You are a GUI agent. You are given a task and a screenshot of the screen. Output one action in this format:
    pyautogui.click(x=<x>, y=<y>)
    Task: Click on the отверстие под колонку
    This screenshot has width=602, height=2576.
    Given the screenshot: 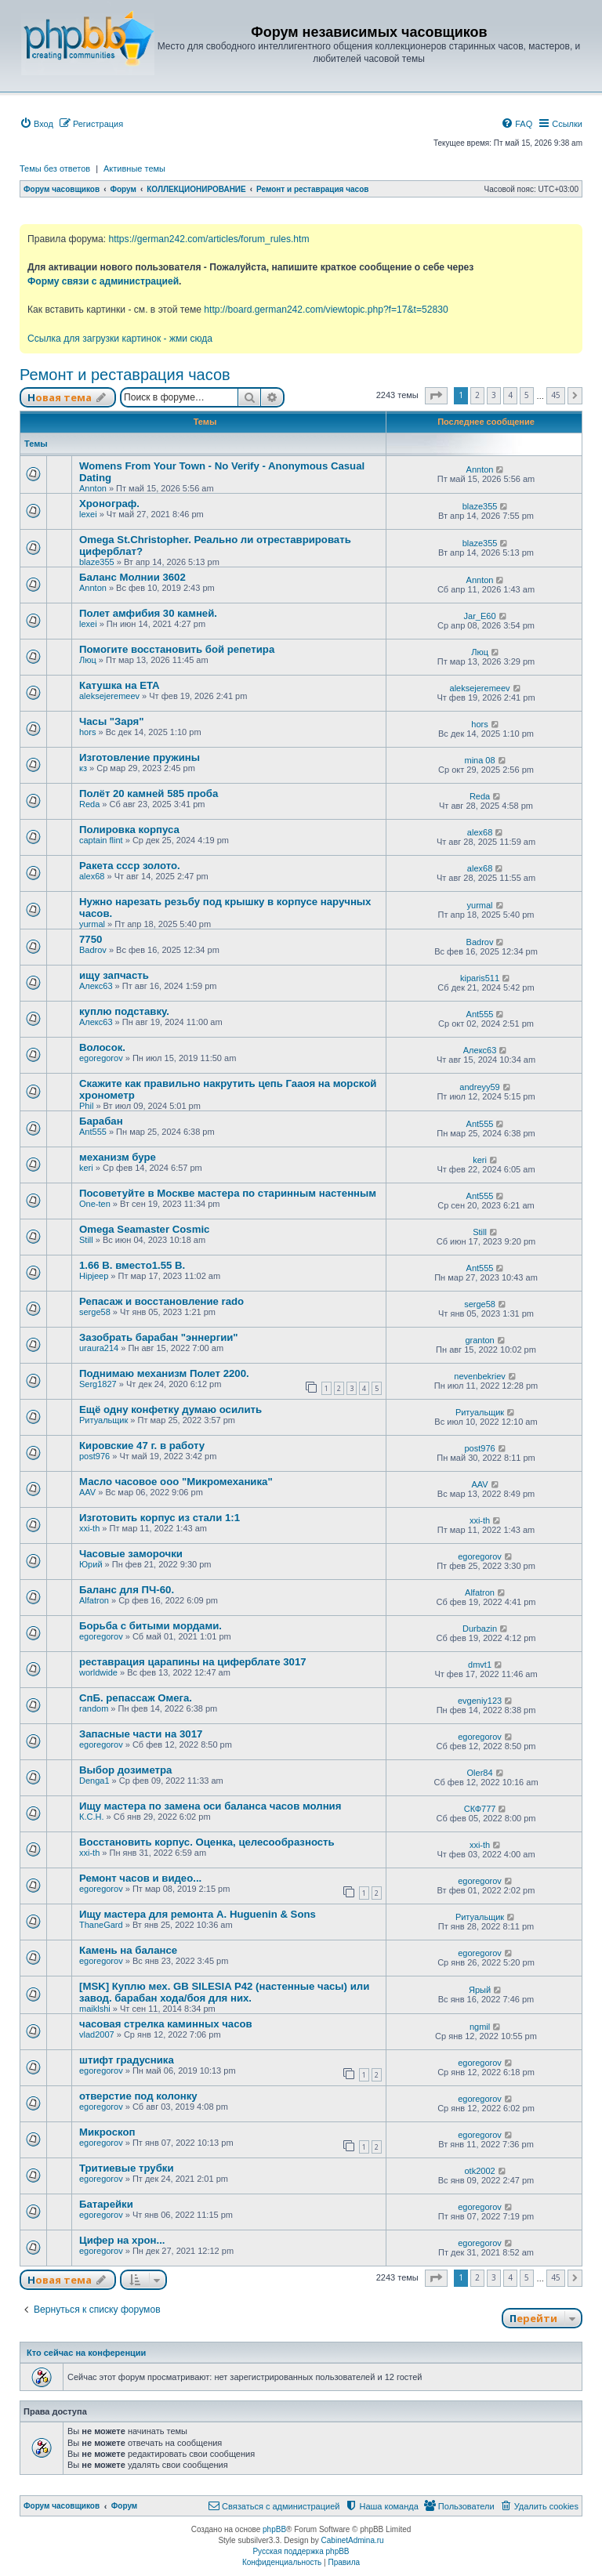 What is the action you would take?
    pyautogui.click(x=138, y=2096)
    